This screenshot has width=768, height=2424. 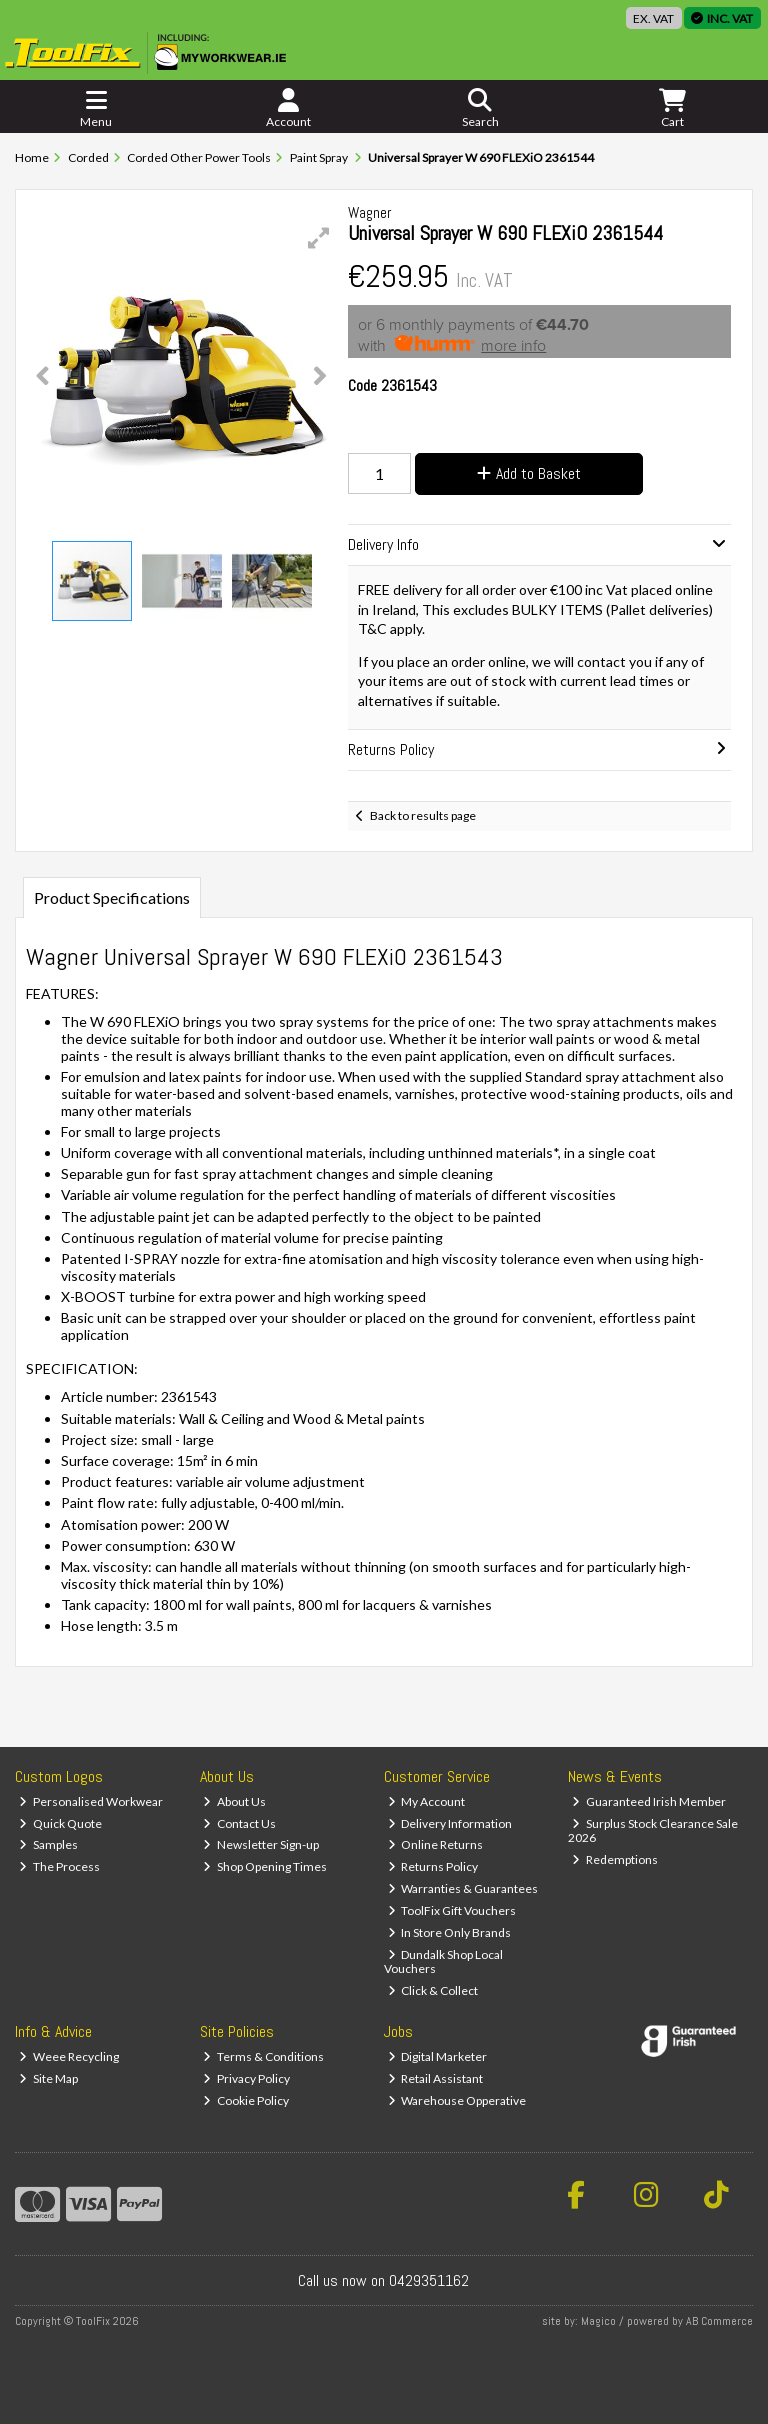 I want to click on Personalised Workwear, so click(x=91, y=1801).